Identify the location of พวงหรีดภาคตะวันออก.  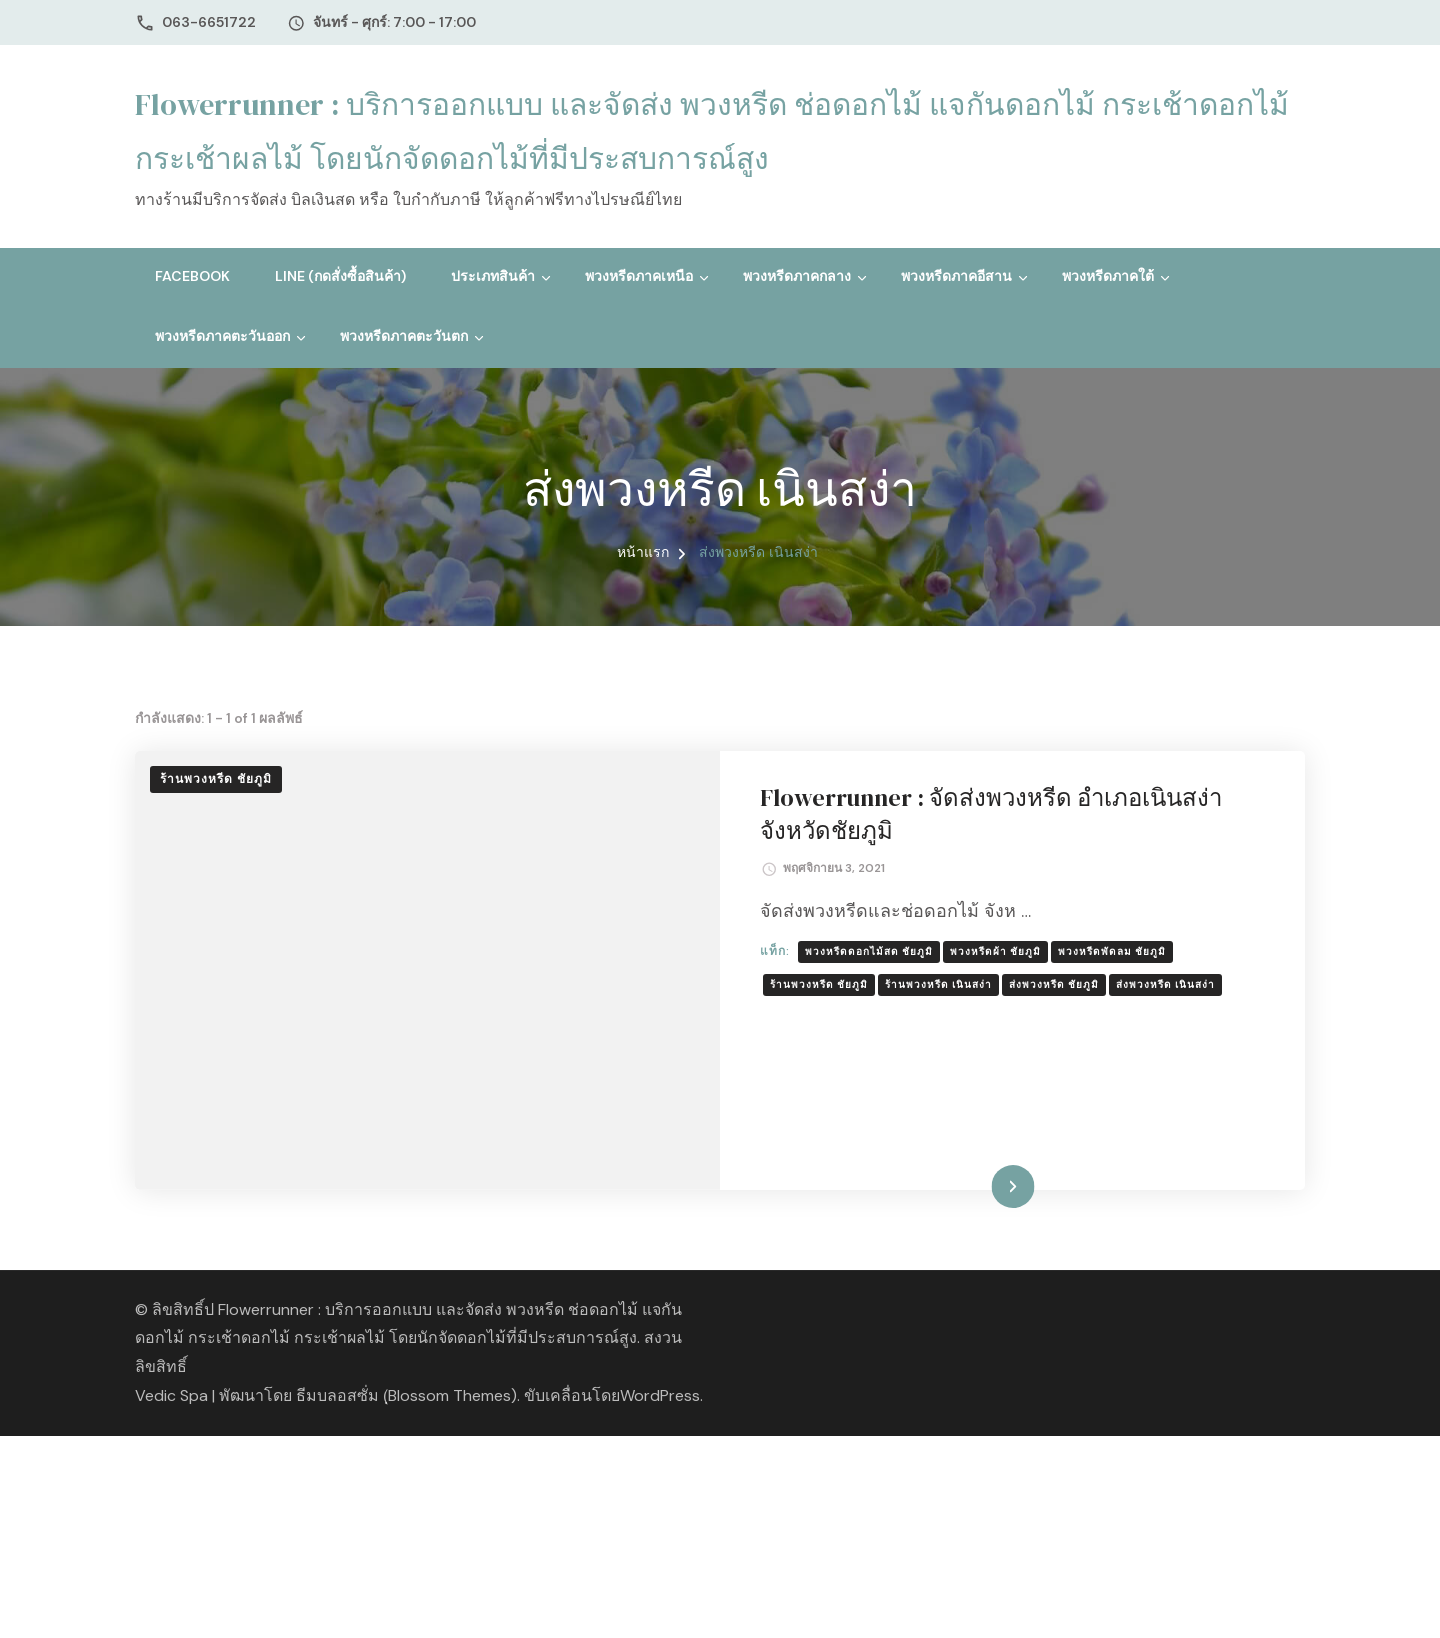
(222, 336).